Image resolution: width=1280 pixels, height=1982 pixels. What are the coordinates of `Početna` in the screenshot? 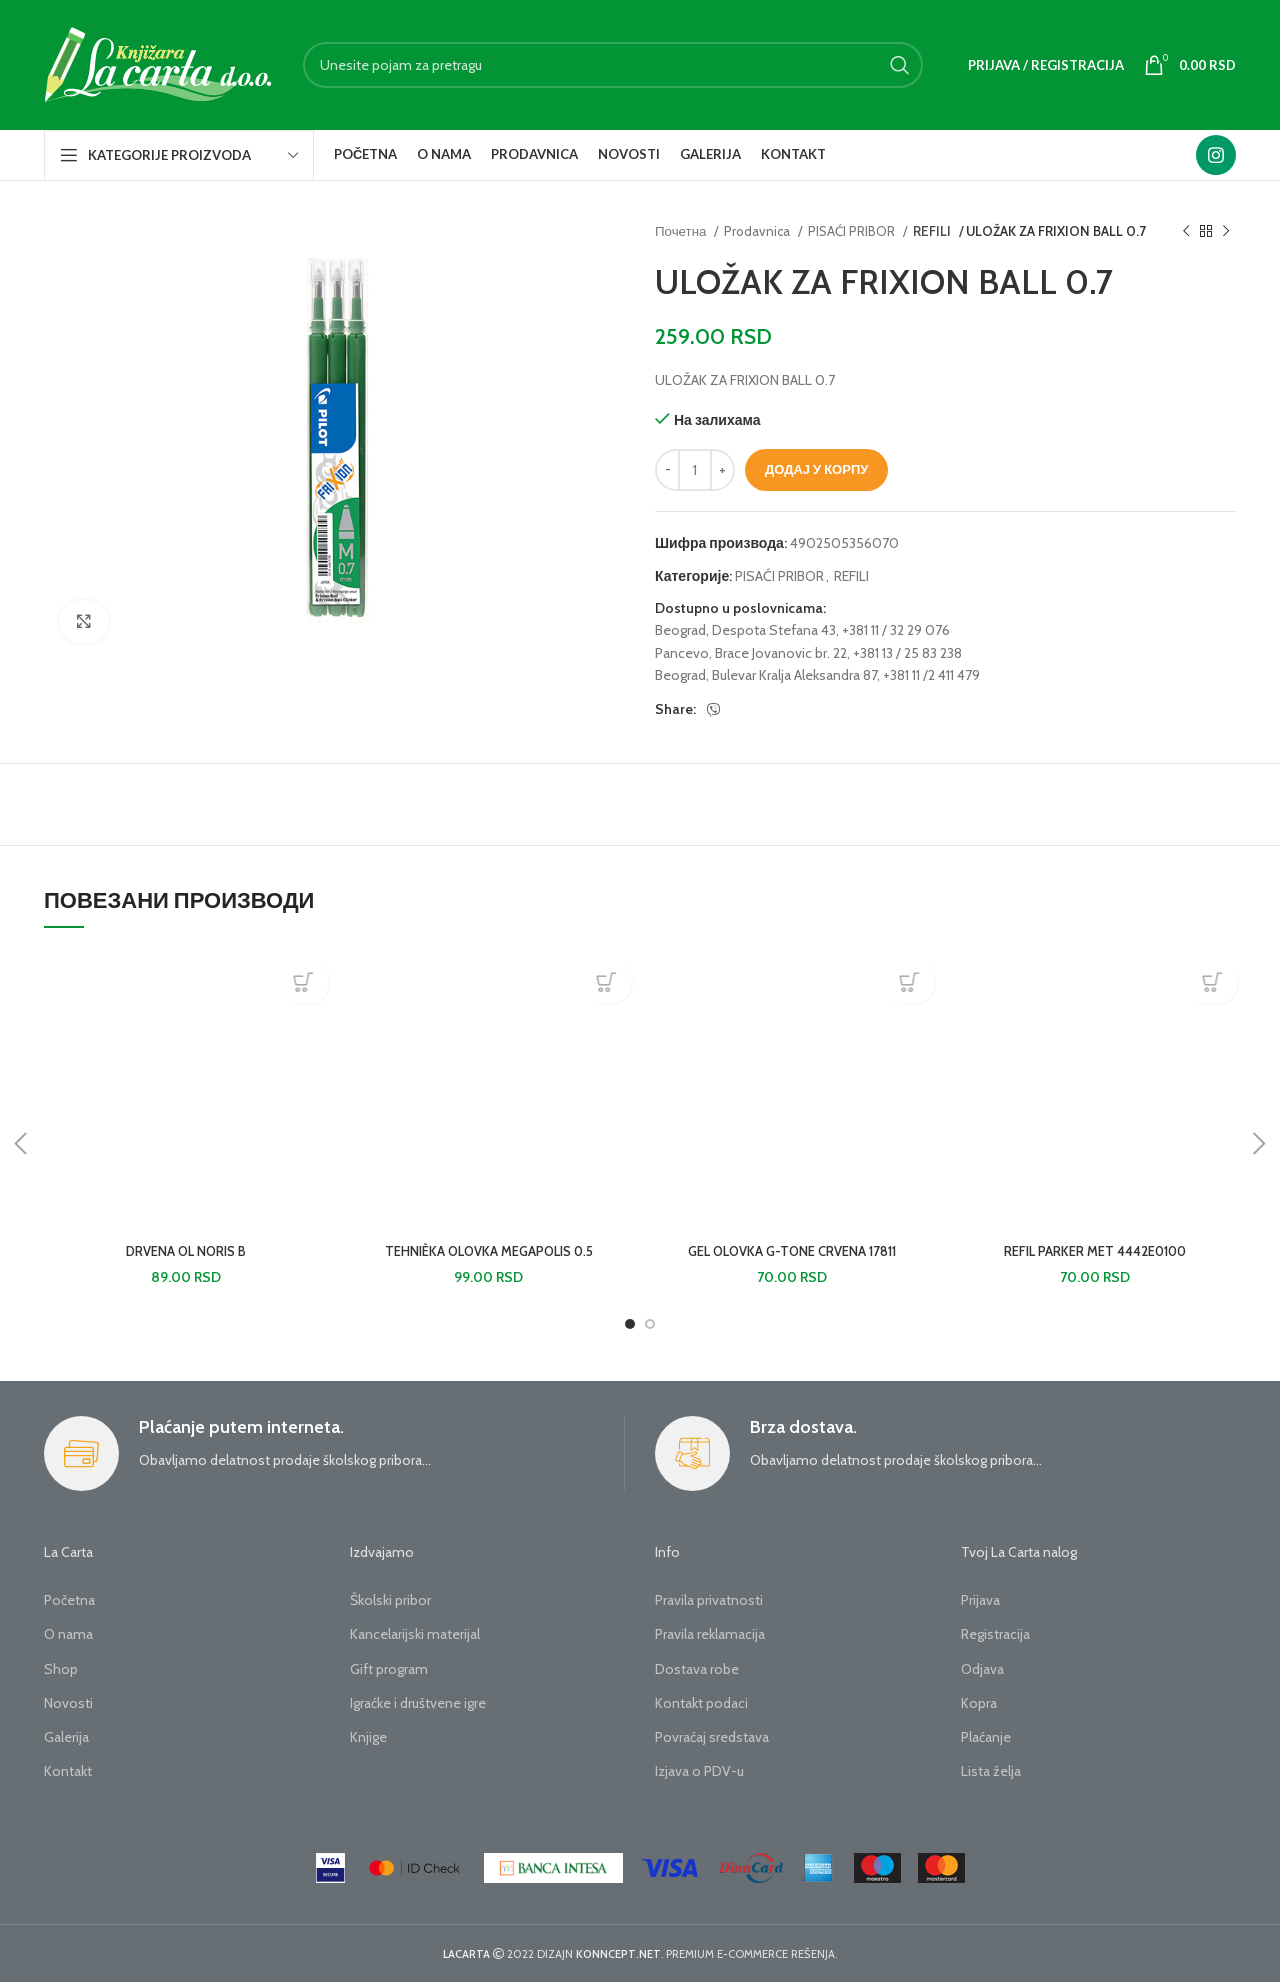 It's located at (69, 1600).